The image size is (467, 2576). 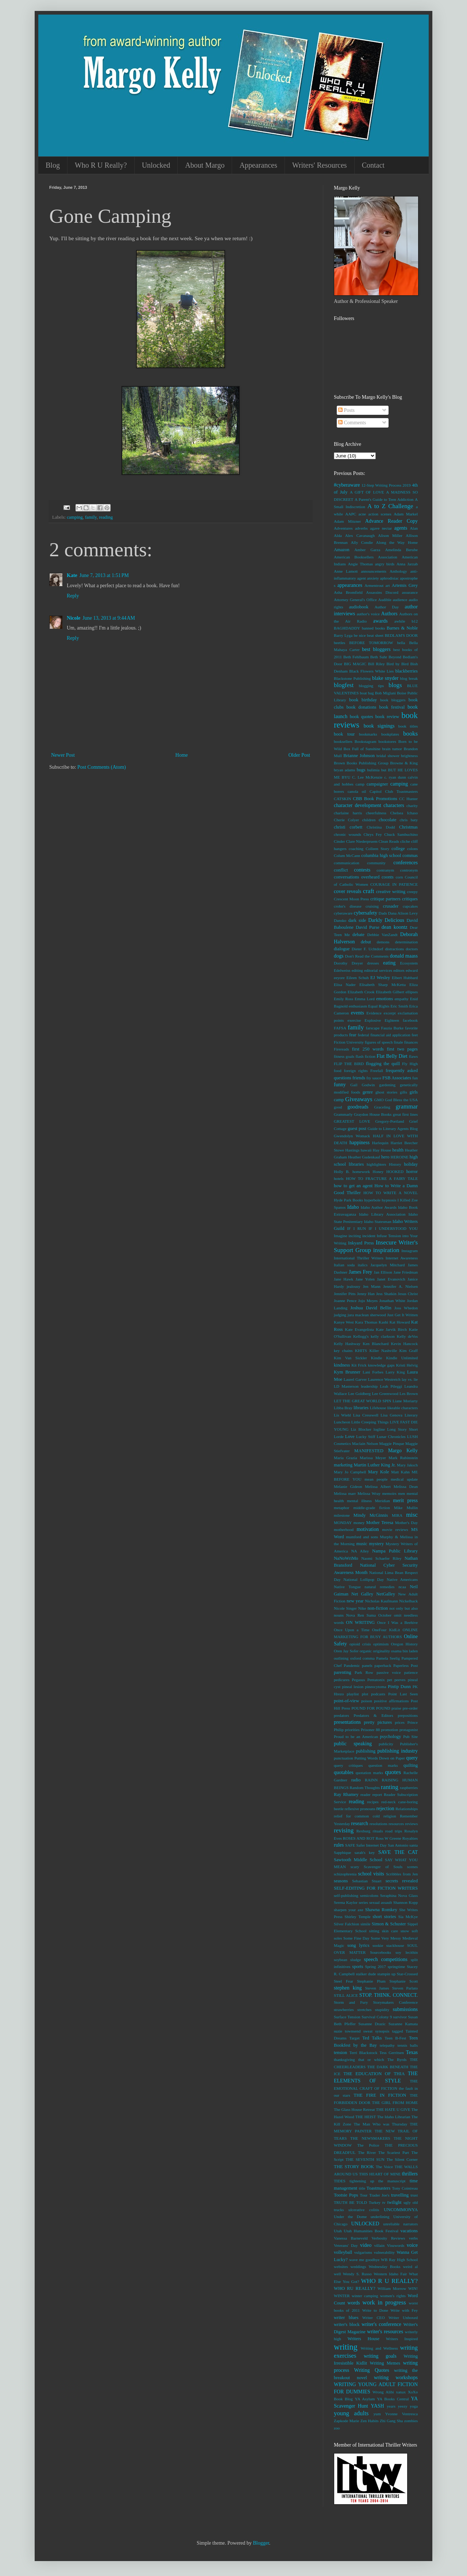 I want to click on Safer Internet Day, so click(x=371, y=1845).